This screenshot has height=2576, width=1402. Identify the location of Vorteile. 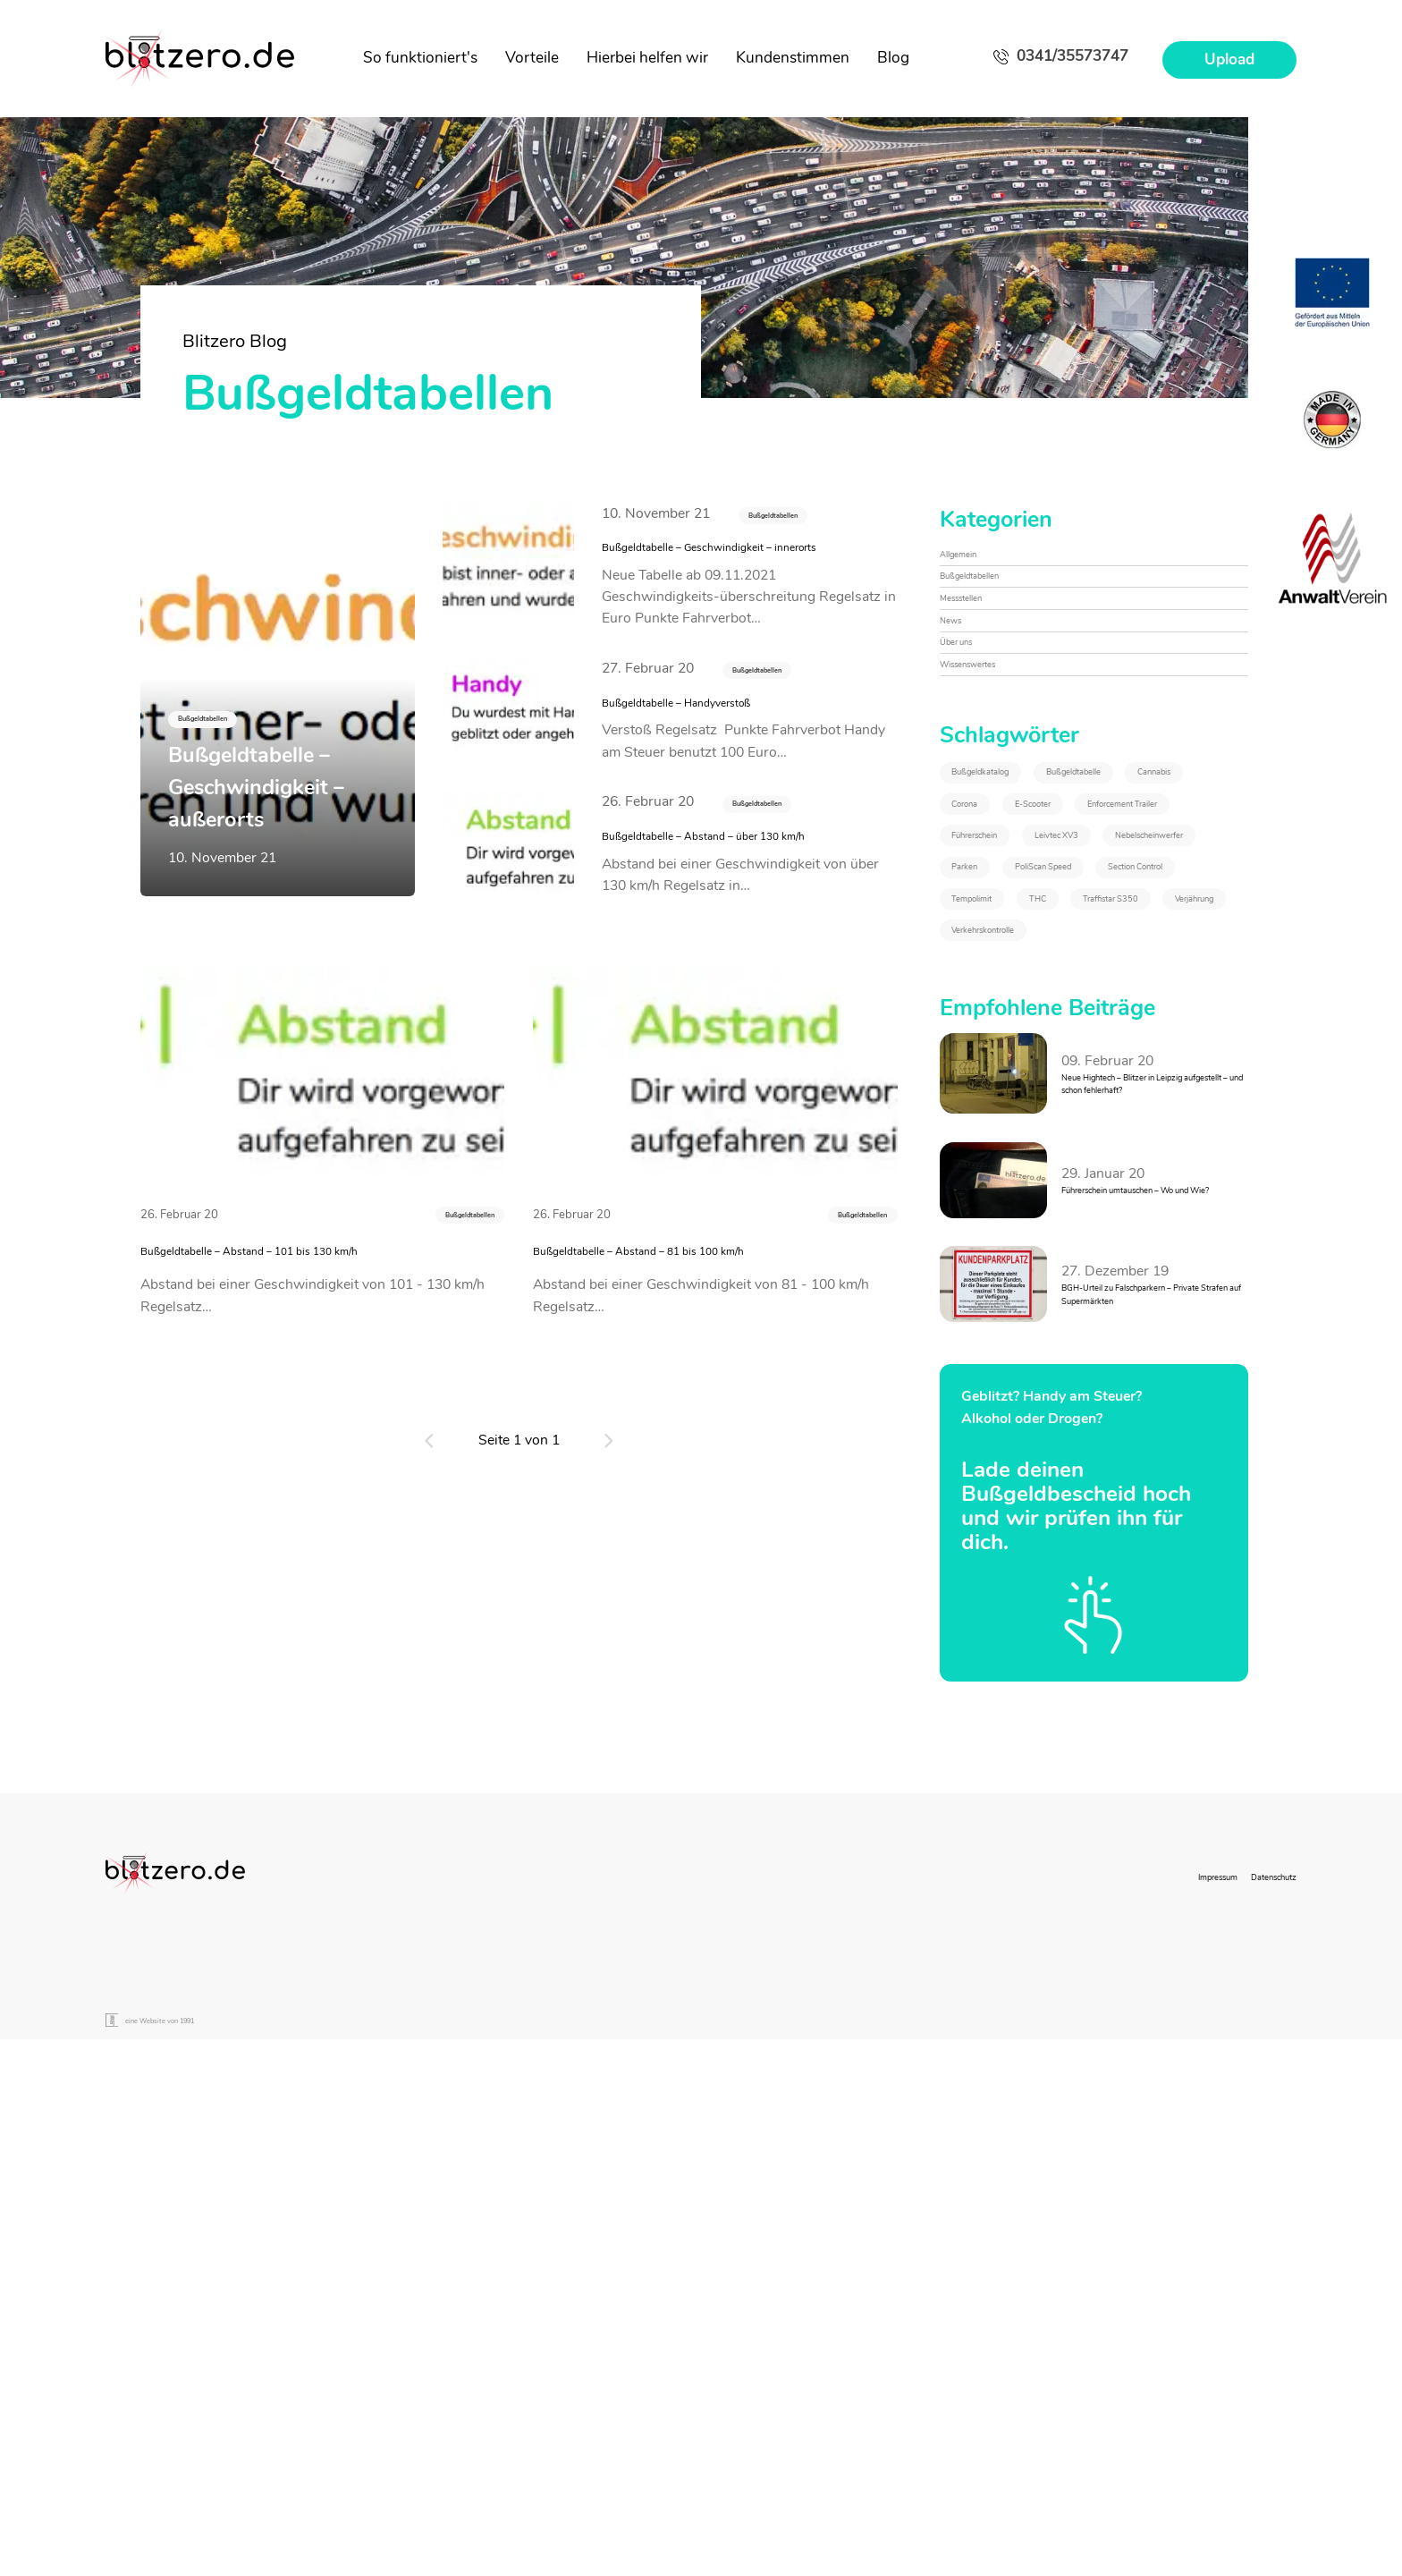
(532, 57).